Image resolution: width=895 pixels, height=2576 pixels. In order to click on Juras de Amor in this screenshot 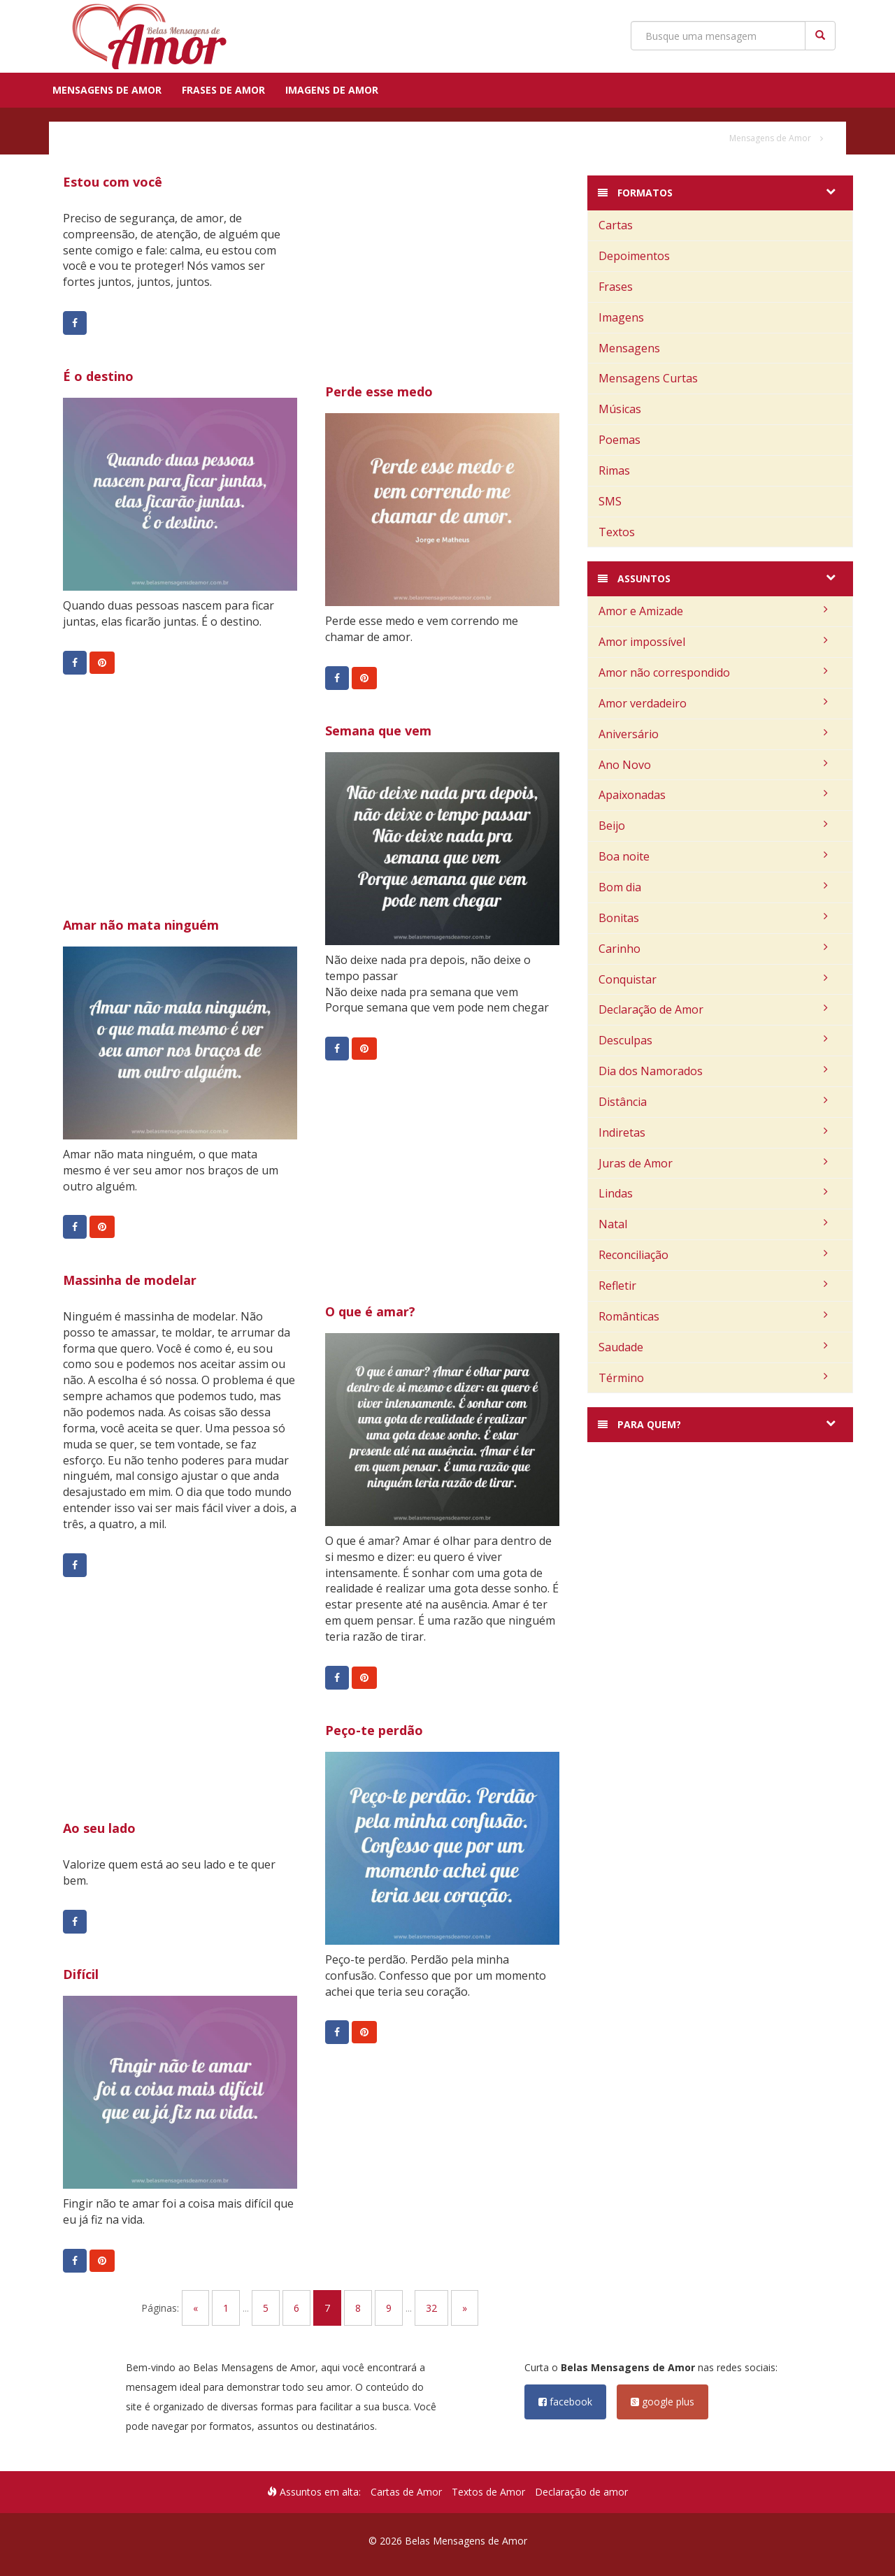, I will do `click(713, 1163)`.